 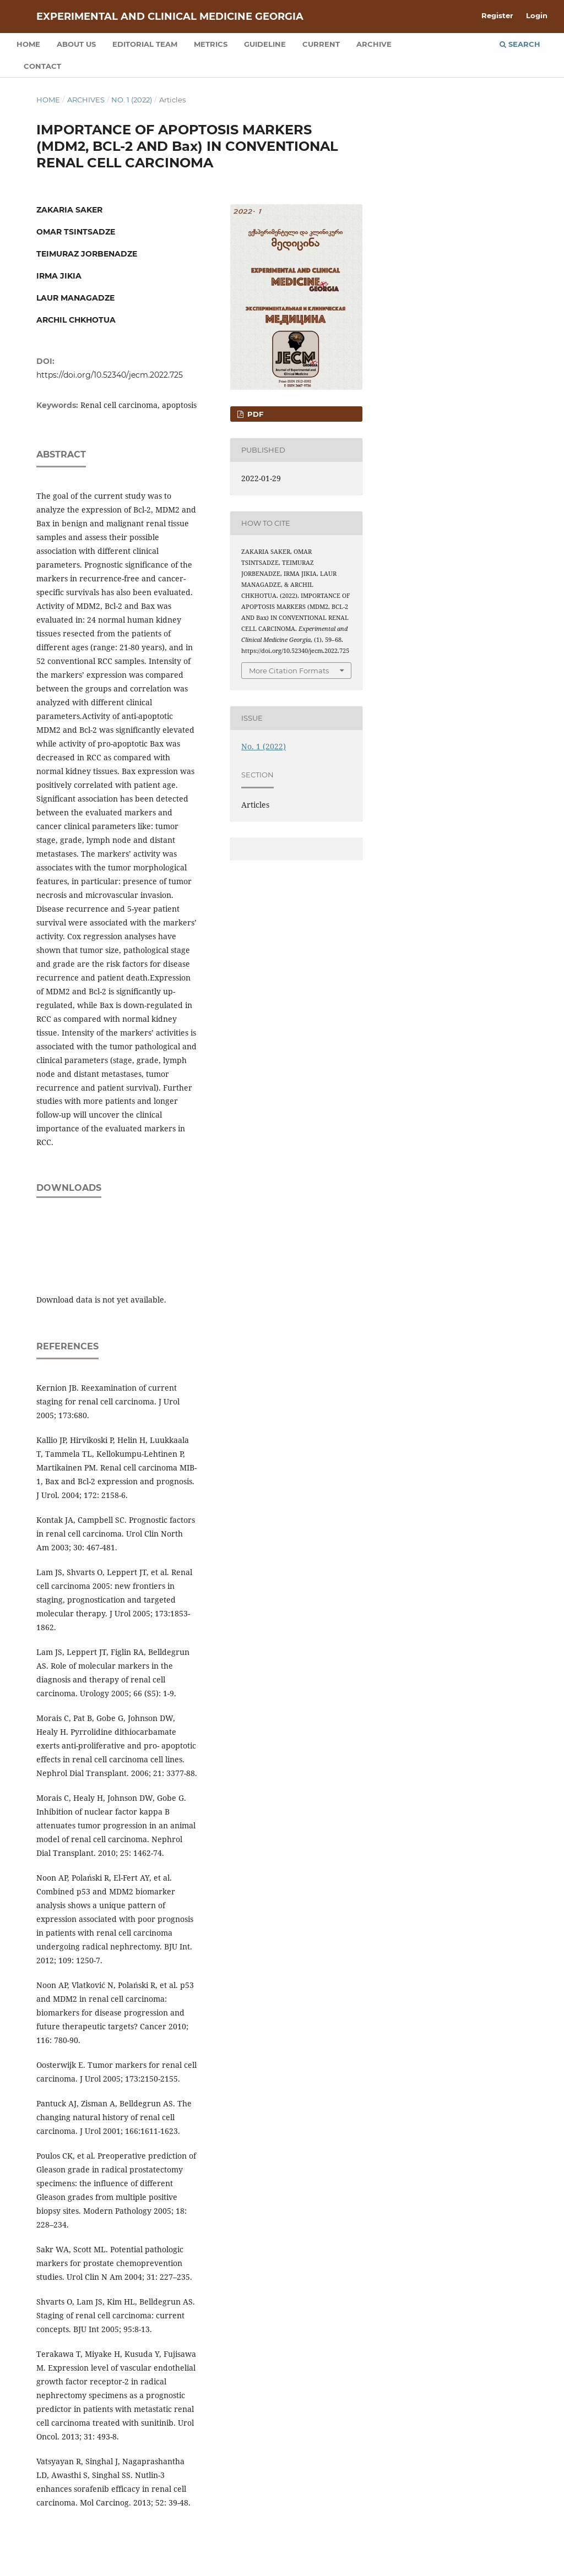 What do you see at coordinates (42, 66) in the screenshot?
I see `Contact` at bounding box center [42, 66].